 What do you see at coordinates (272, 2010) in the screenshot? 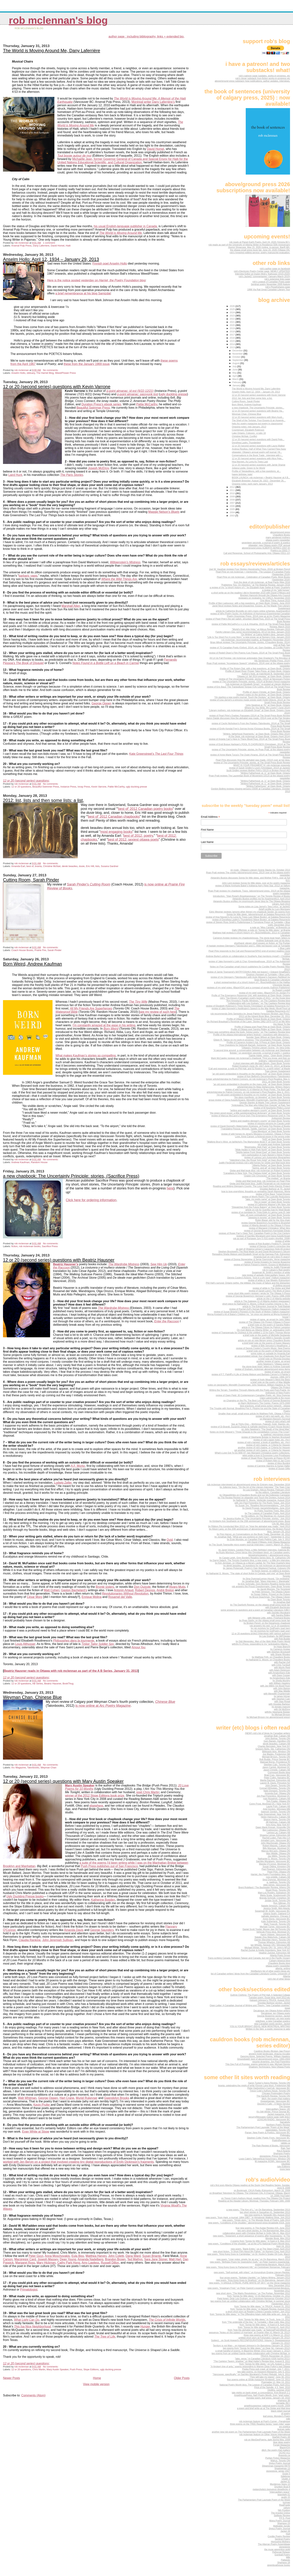
I see `Decalogue: ten Ottawa fiction writers` at bounding box center [272, 2010].